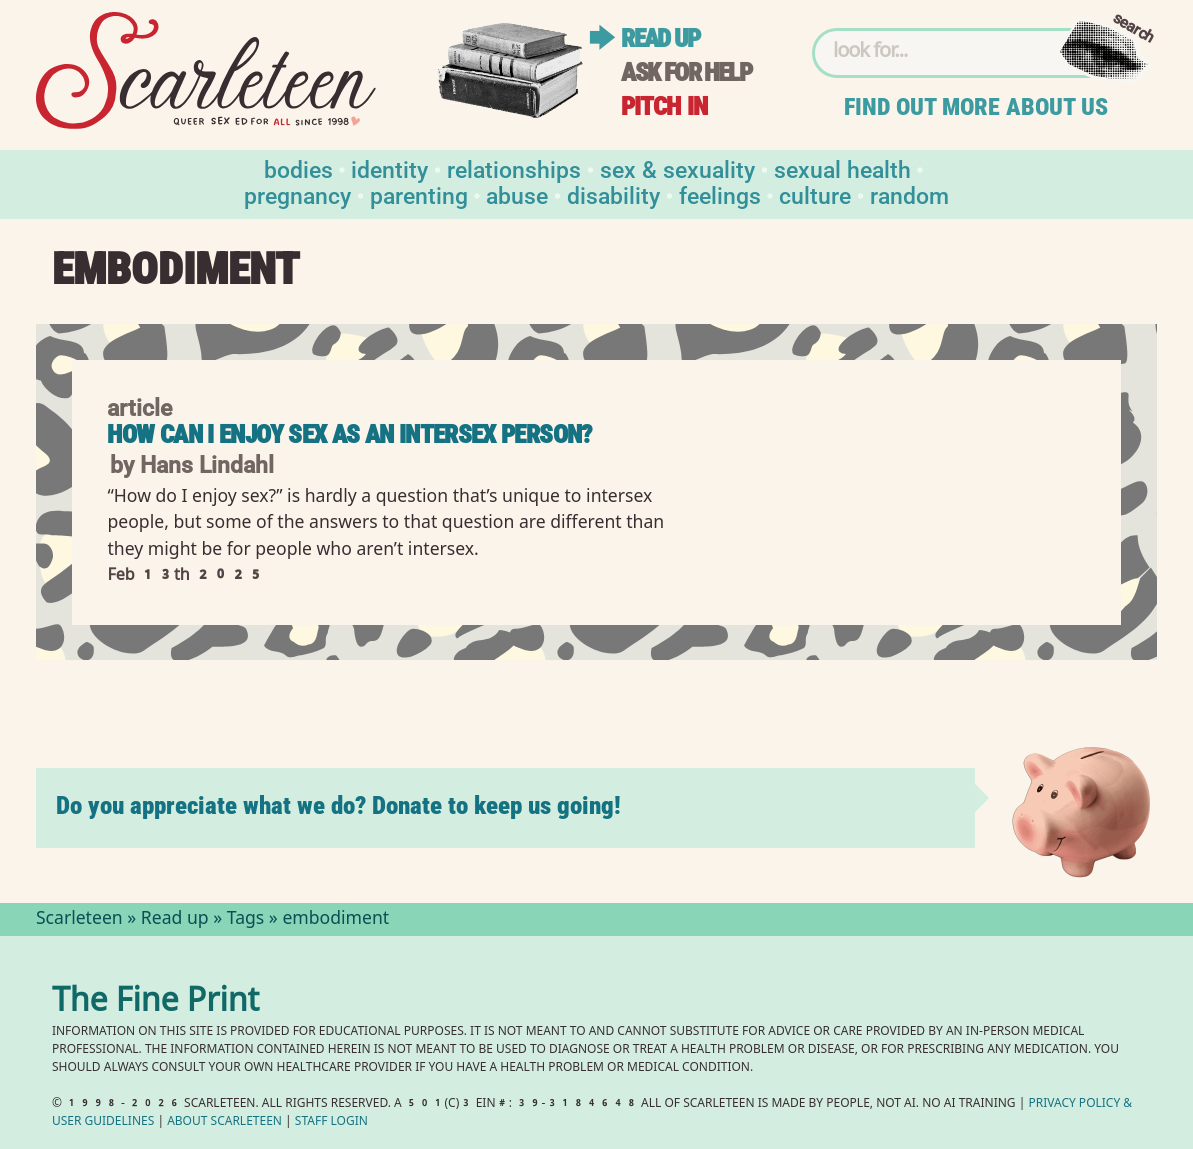  I want to click on Scarleteen, so click(79, 920).